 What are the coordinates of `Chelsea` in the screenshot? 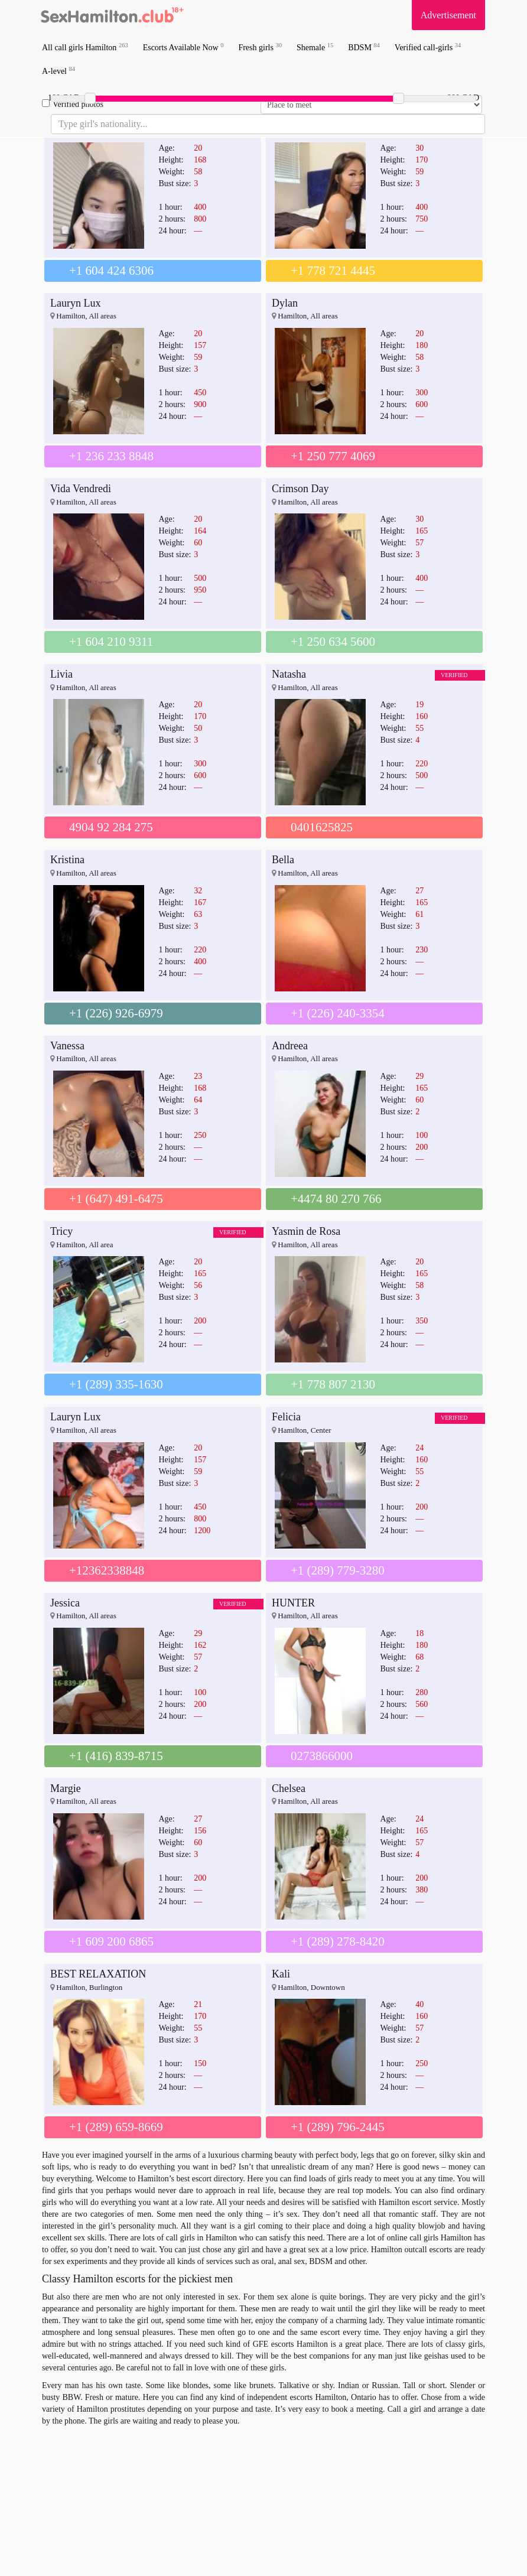 It's located at (288, 1788).